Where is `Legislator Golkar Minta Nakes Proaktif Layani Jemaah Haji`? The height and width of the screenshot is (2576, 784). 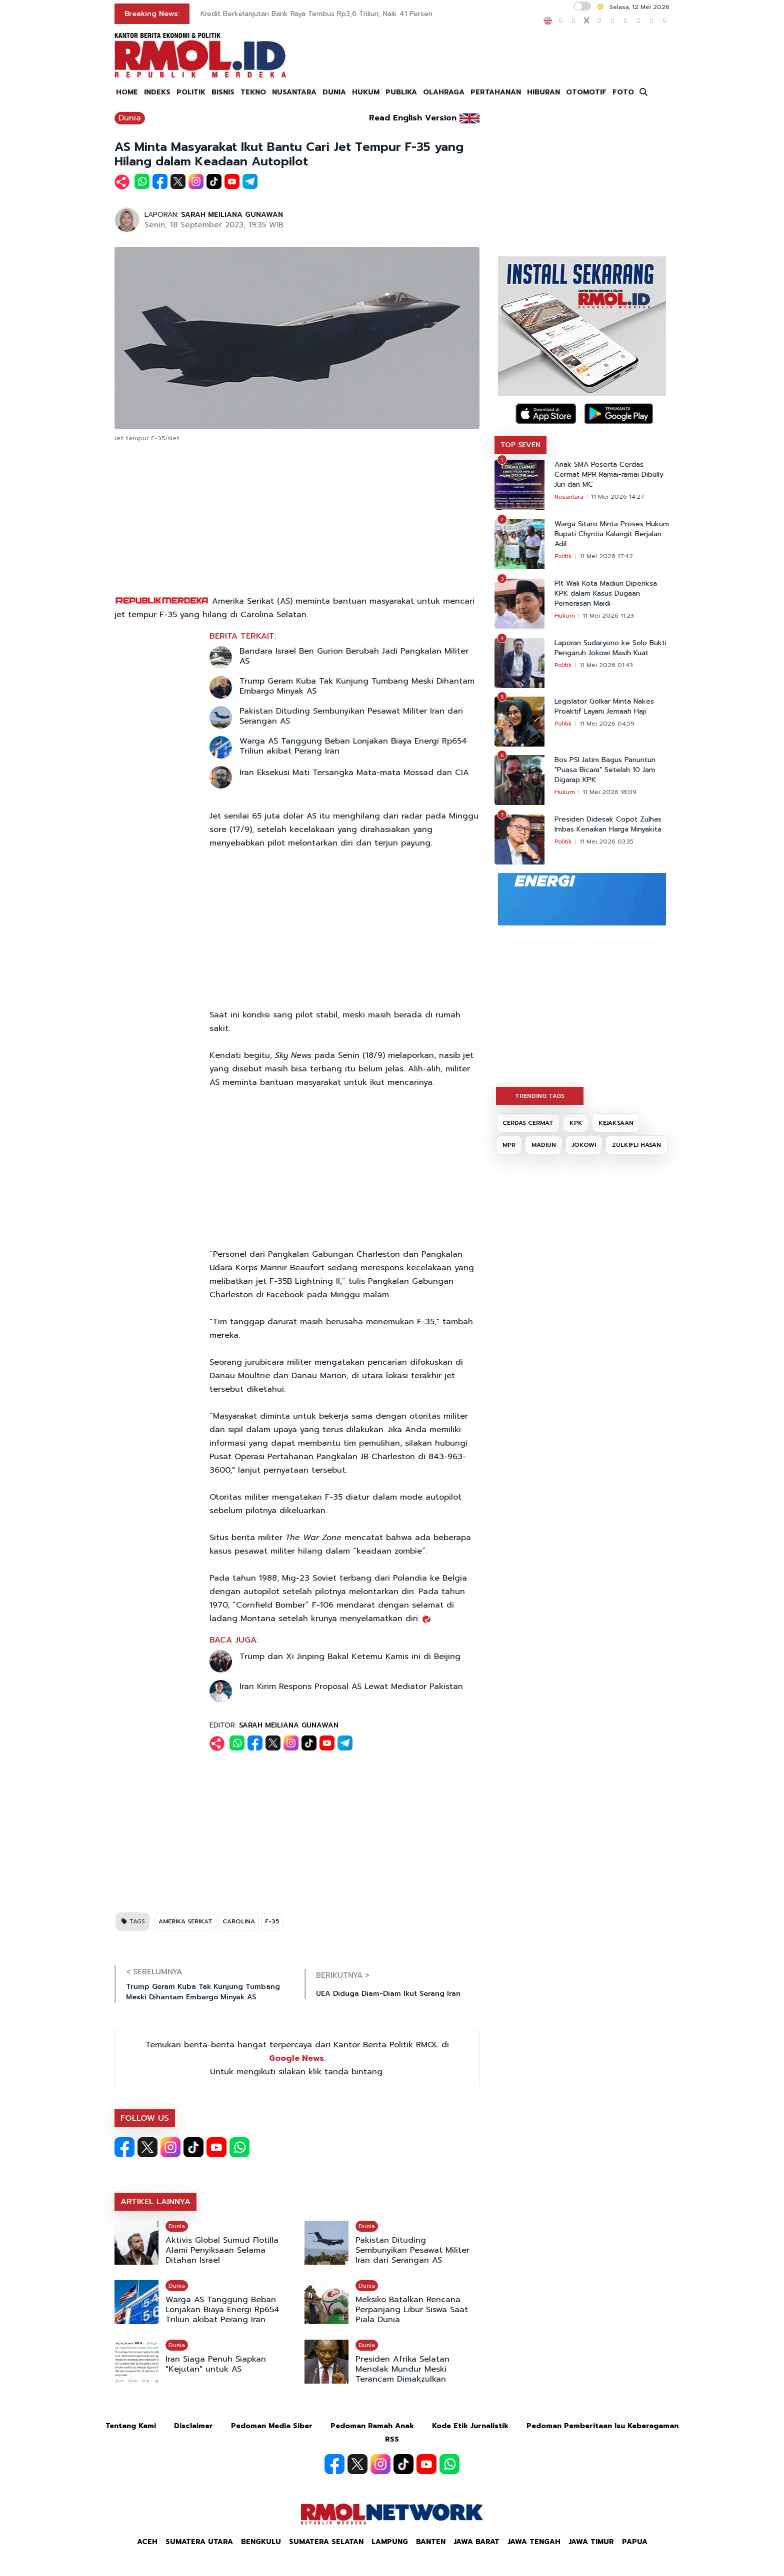
Legislator Golkar Minta Nakes Proaktif Layani Jemaah Haji is located at coordinates (604, 707).